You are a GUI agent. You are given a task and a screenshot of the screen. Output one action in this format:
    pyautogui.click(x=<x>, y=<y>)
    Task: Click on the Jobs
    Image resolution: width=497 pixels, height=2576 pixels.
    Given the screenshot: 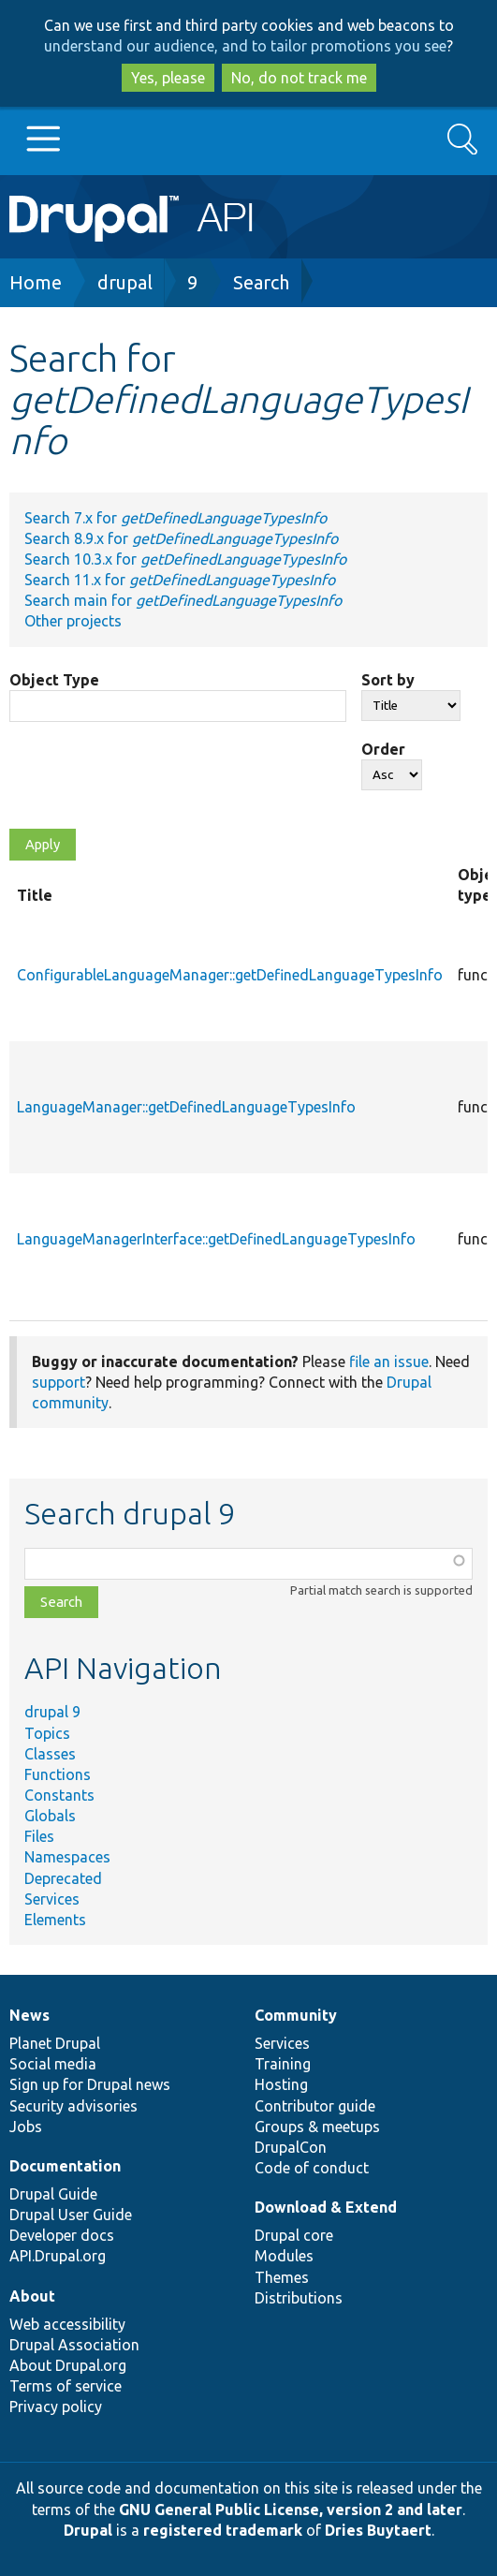 What is the action you would take?
    pyautogui.click(x=25, y=2126)
    